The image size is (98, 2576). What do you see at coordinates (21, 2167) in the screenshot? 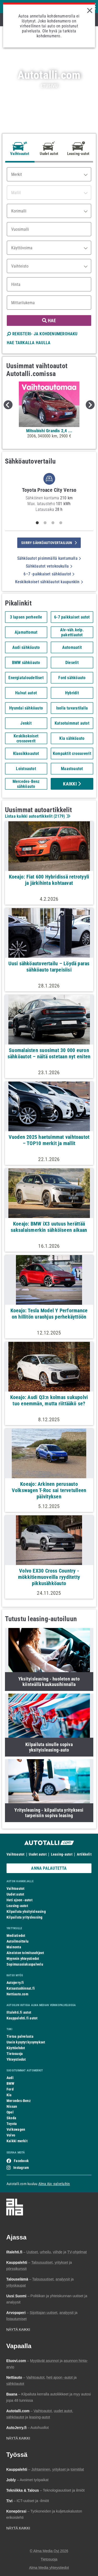
I see `Instagram` at bounding box center [21, 2167].